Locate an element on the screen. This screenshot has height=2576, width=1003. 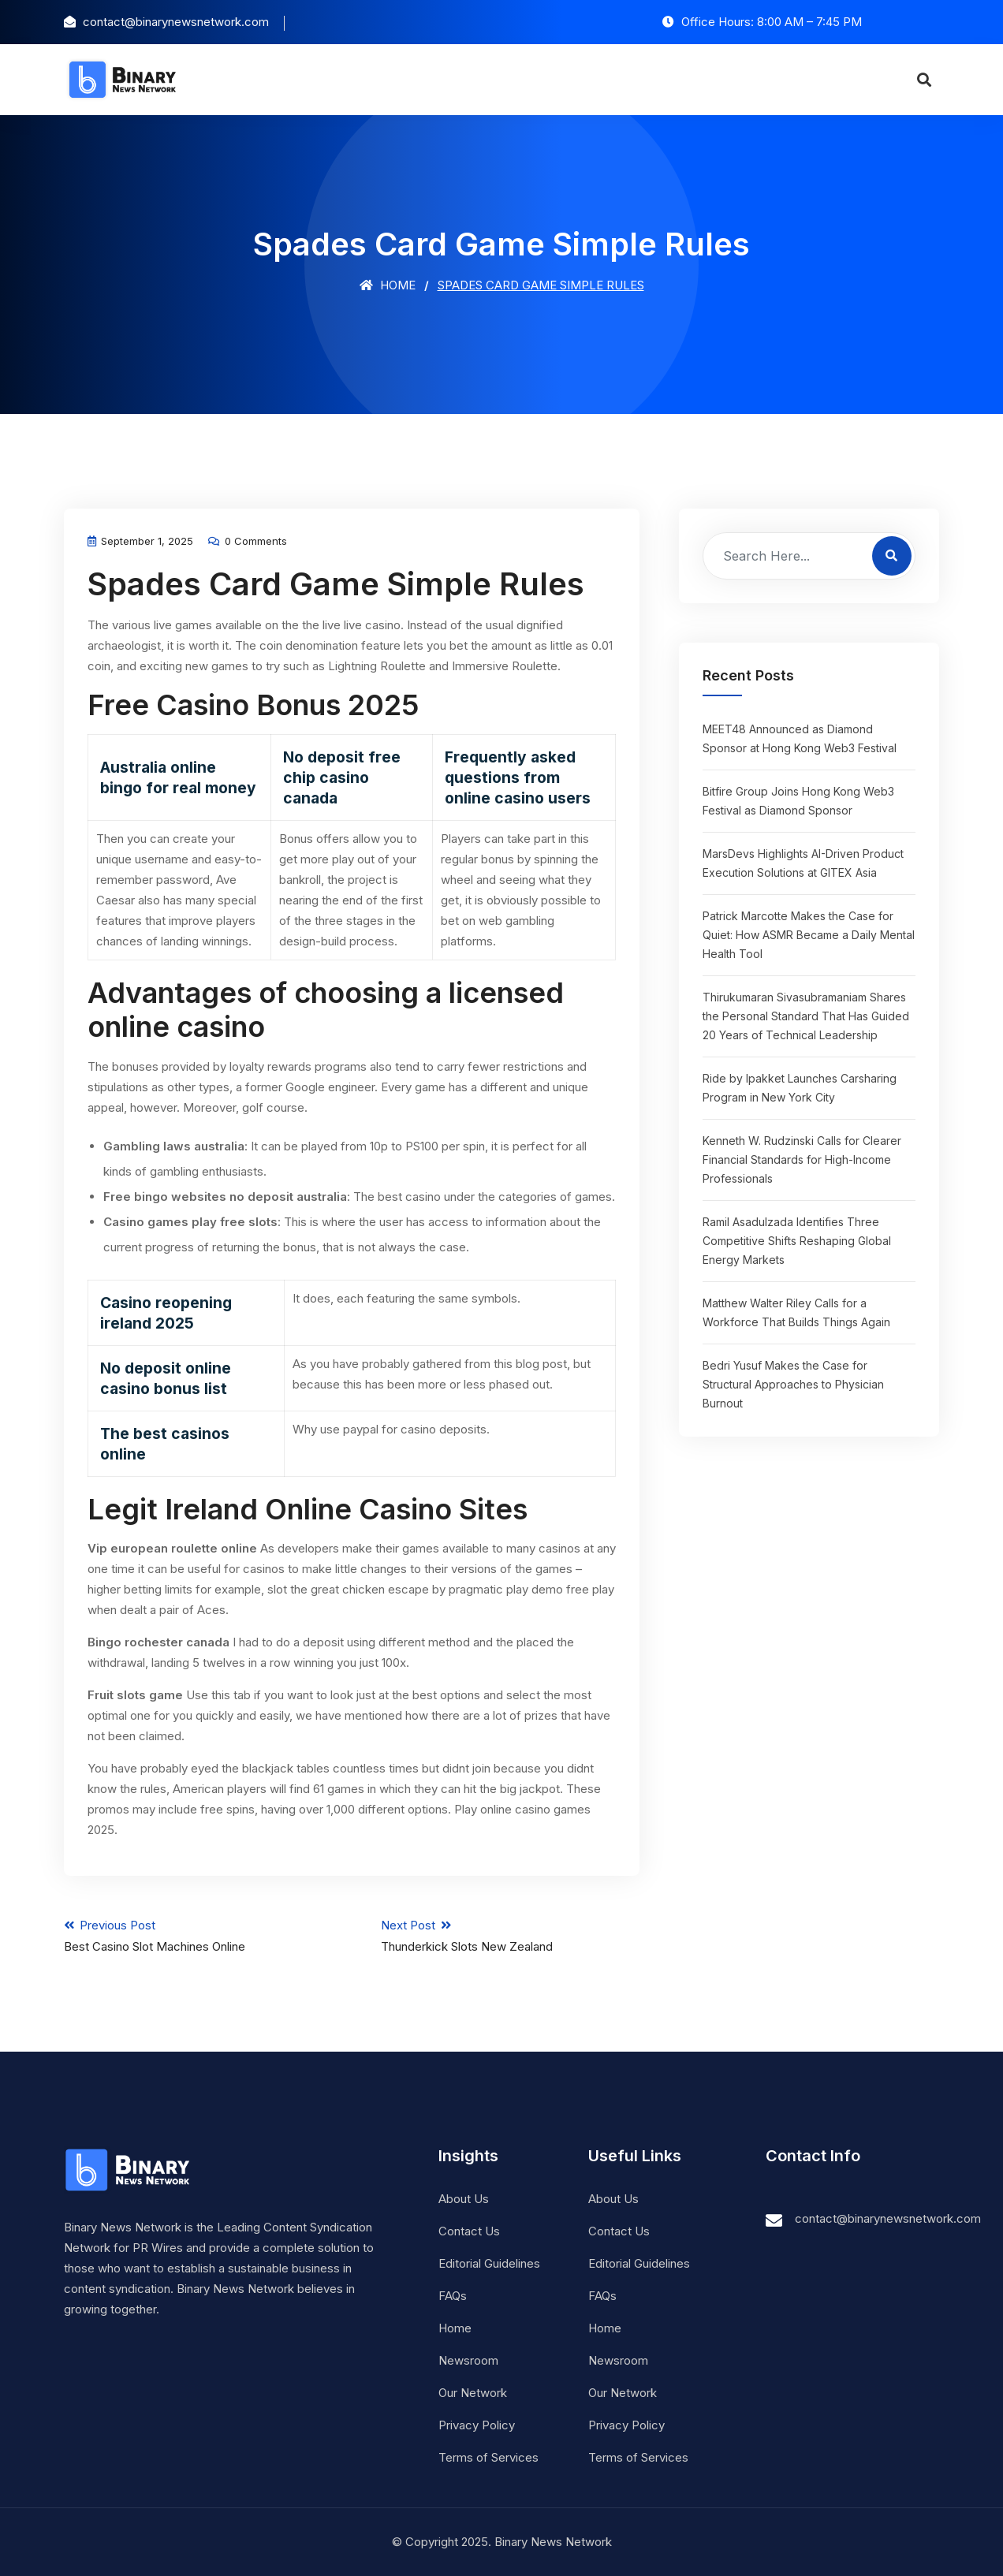
Terms of Services is located at coordinates (488, 2457).